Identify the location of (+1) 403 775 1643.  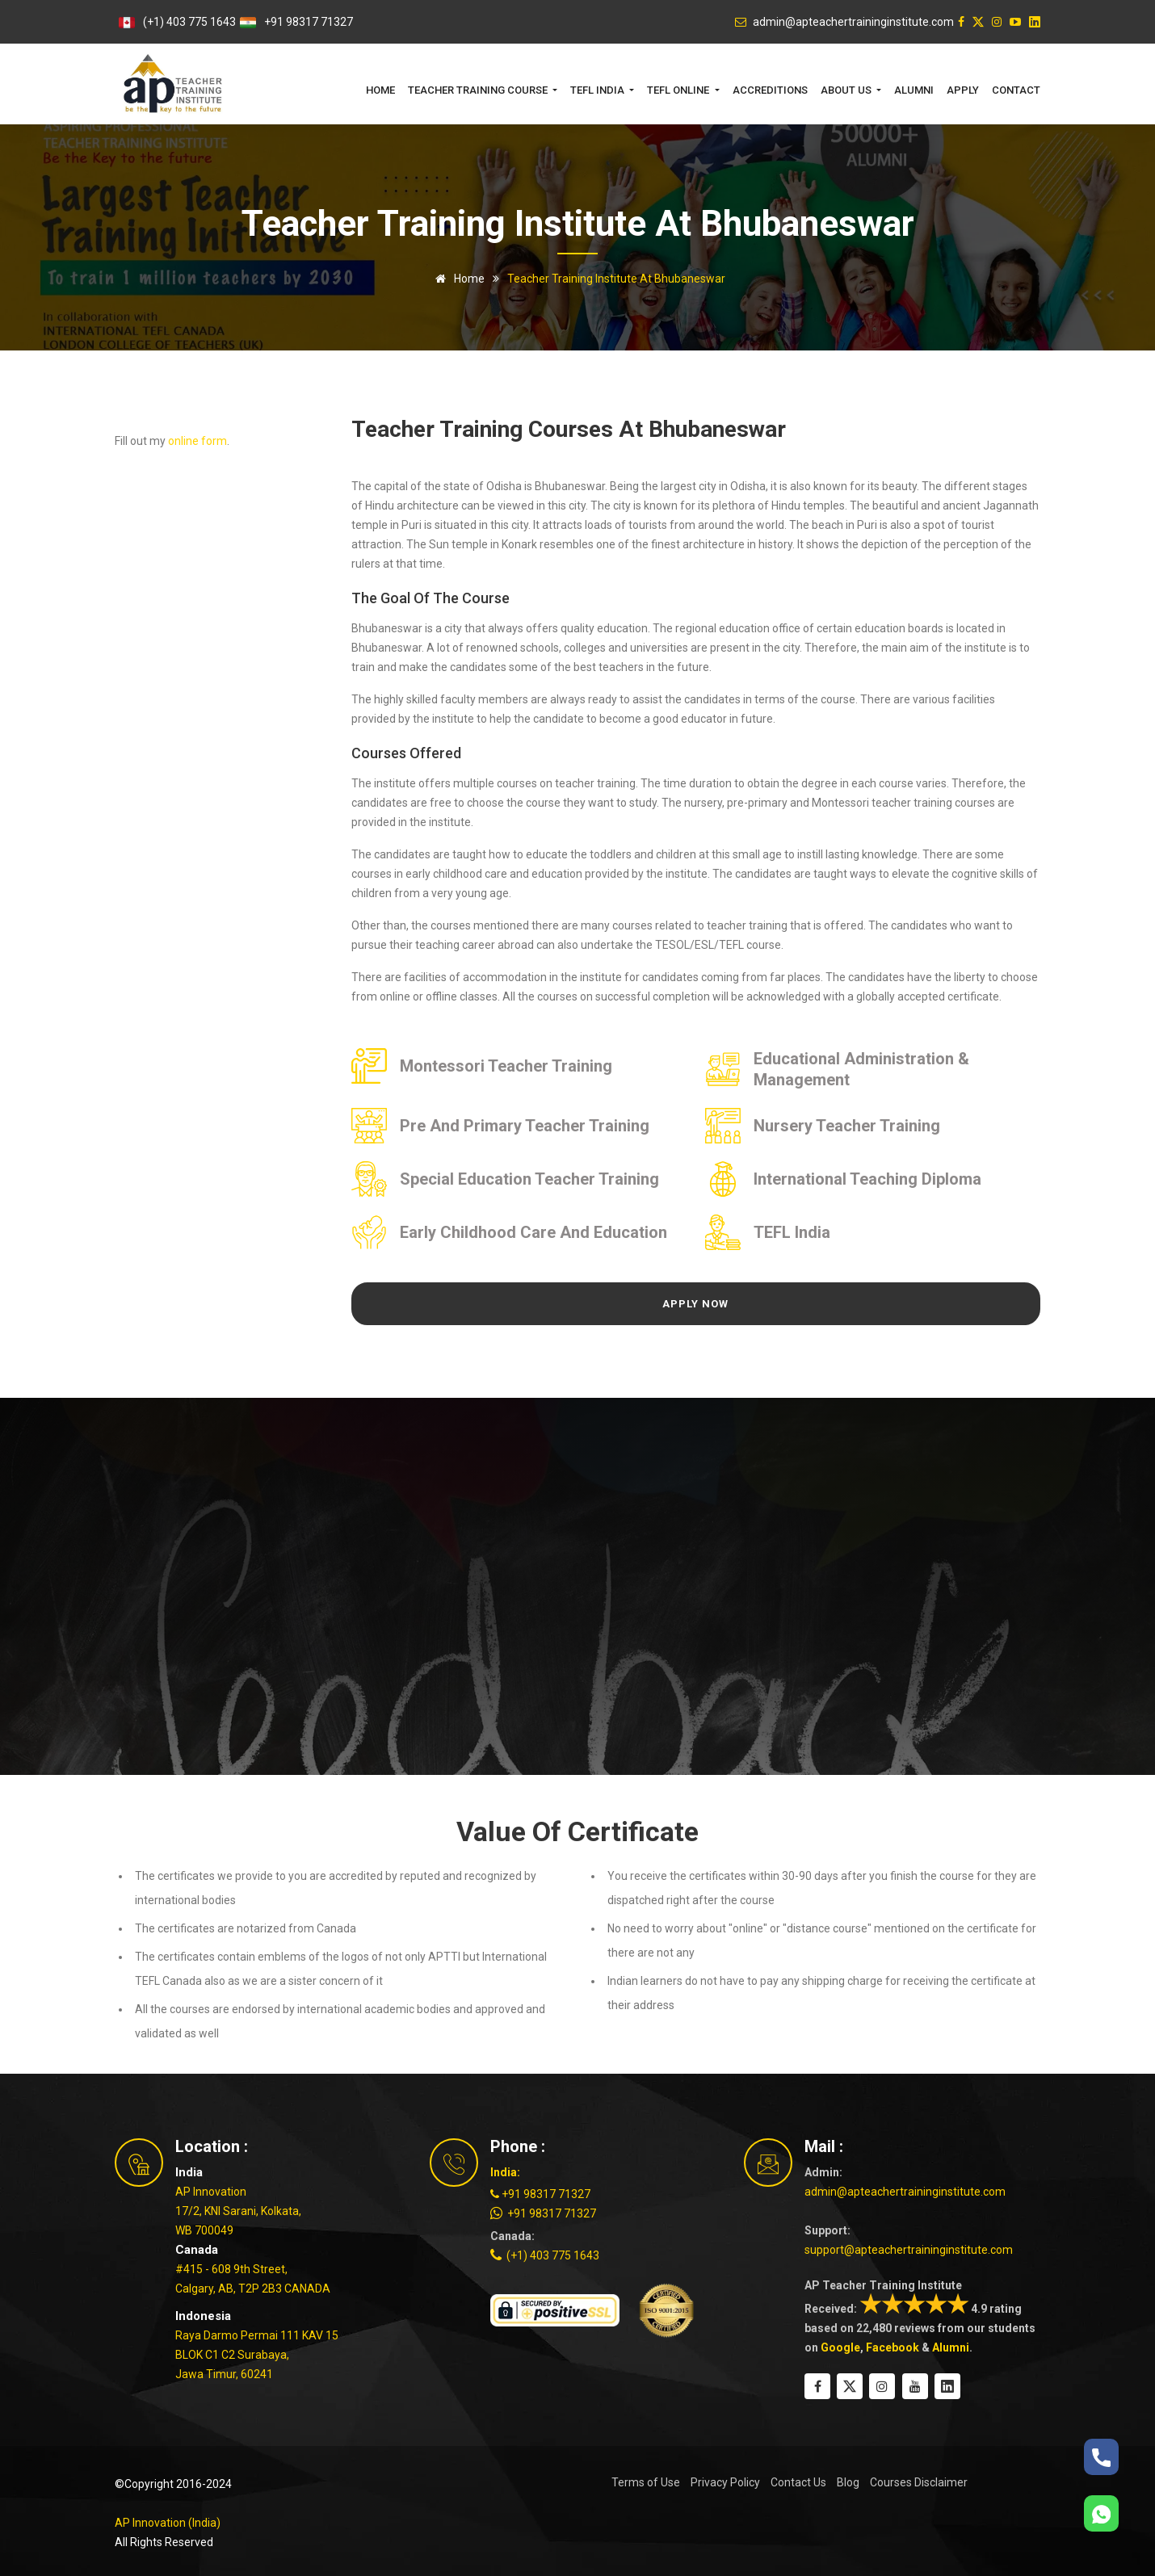
(189, 21).